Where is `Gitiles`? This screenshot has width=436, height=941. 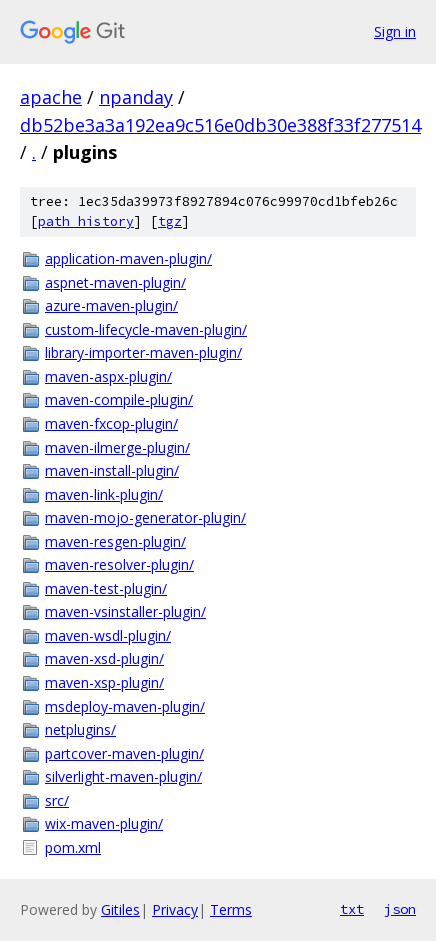
Gitiles is located at coordinates (120, 909).